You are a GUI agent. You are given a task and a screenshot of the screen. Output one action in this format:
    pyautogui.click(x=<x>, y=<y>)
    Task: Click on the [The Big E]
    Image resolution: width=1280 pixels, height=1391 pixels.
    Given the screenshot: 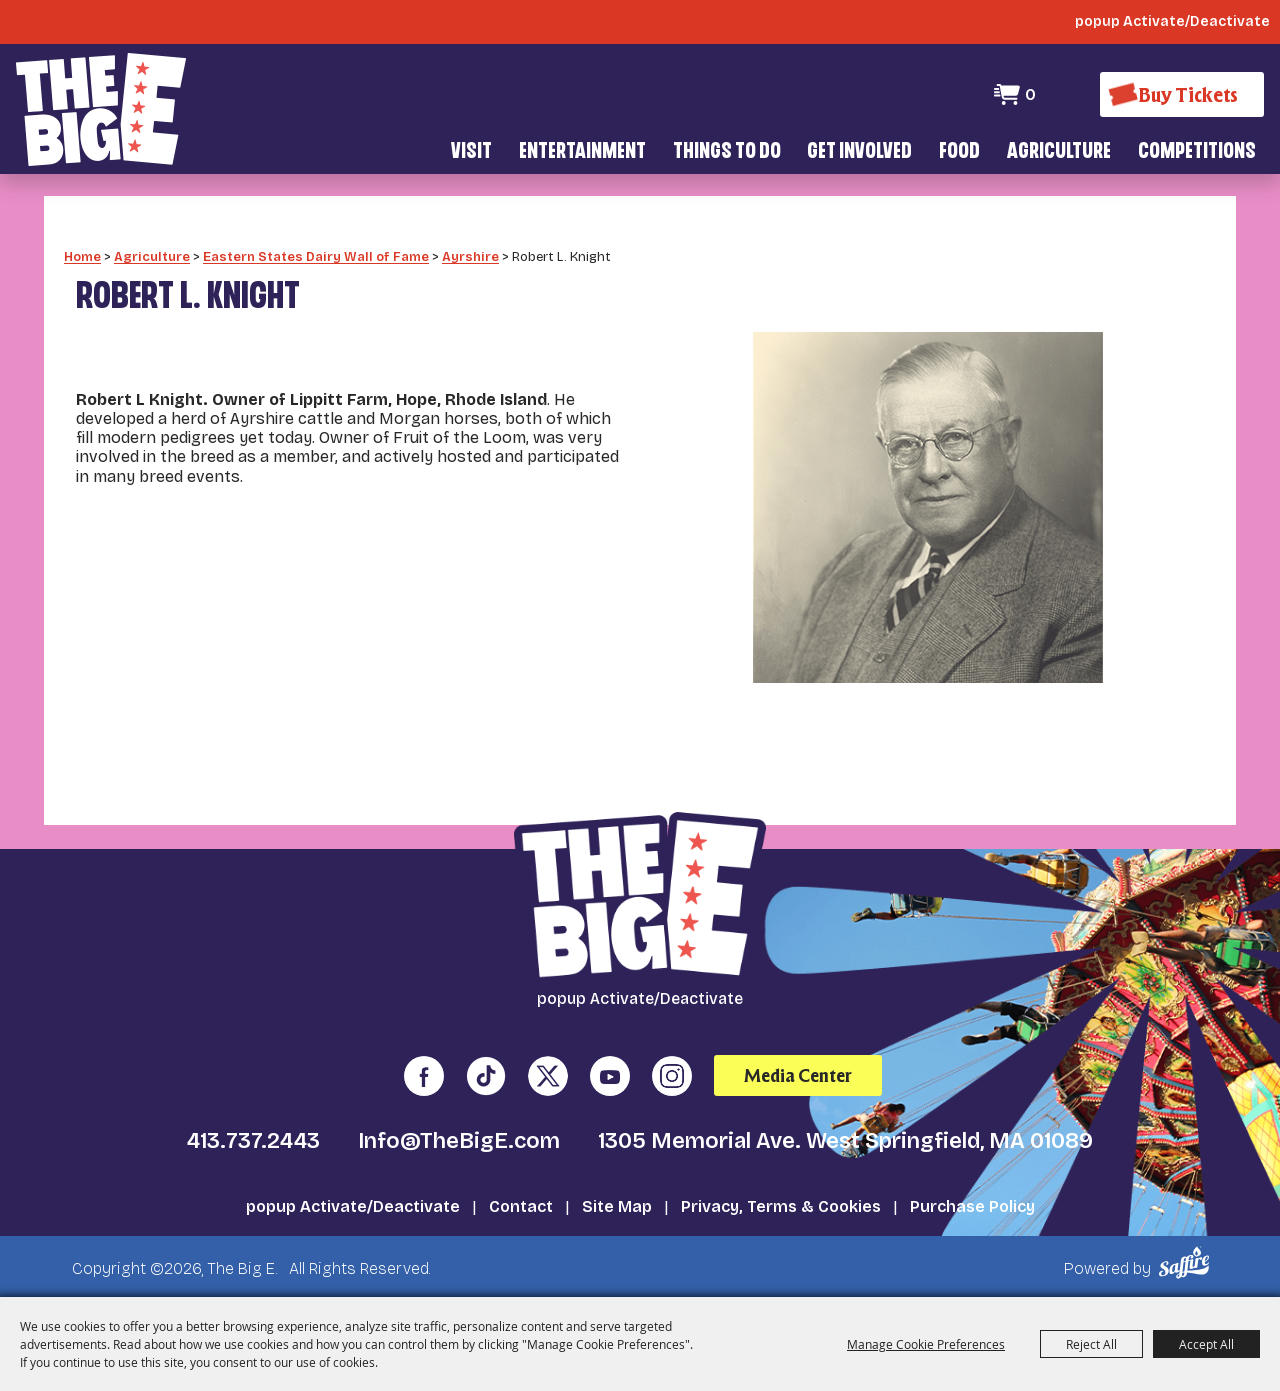 What is the action you would take?
    pyautogui.click(x=101, y=109)
    